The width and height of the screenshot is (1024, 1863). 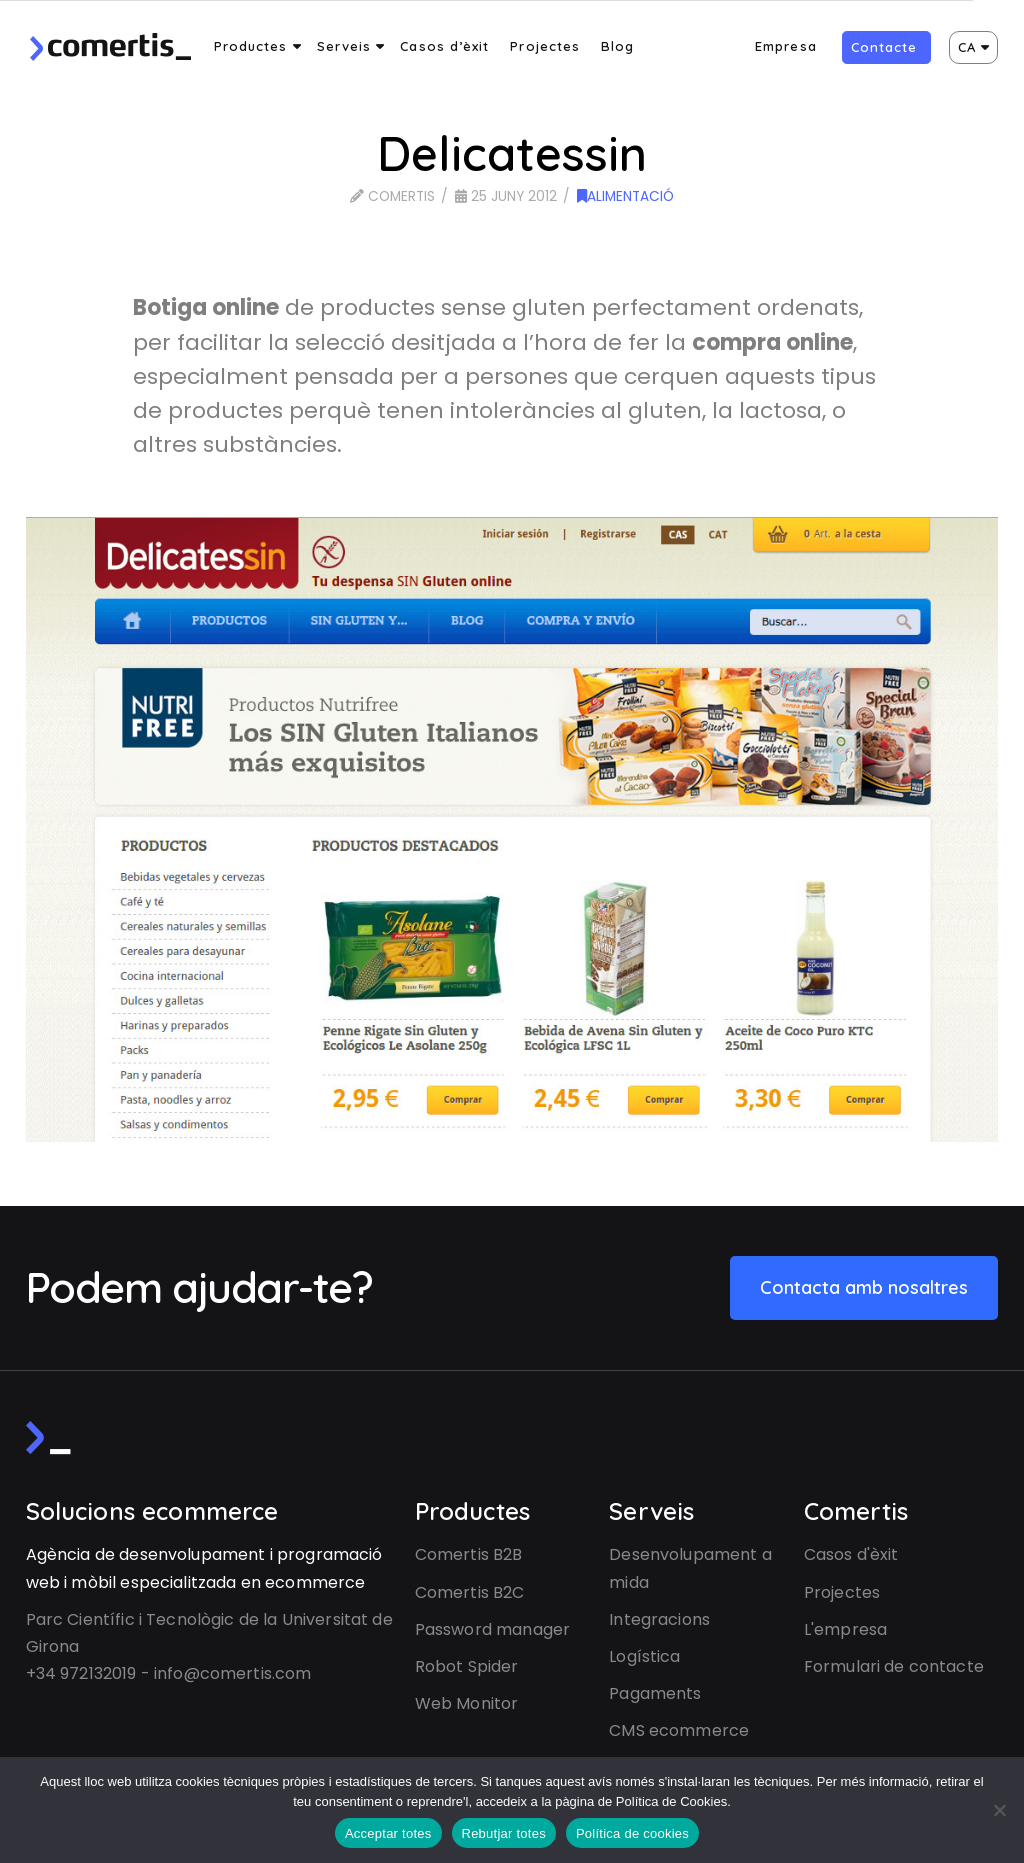 I want to click on Password manager, so click(x=492, y=1629).